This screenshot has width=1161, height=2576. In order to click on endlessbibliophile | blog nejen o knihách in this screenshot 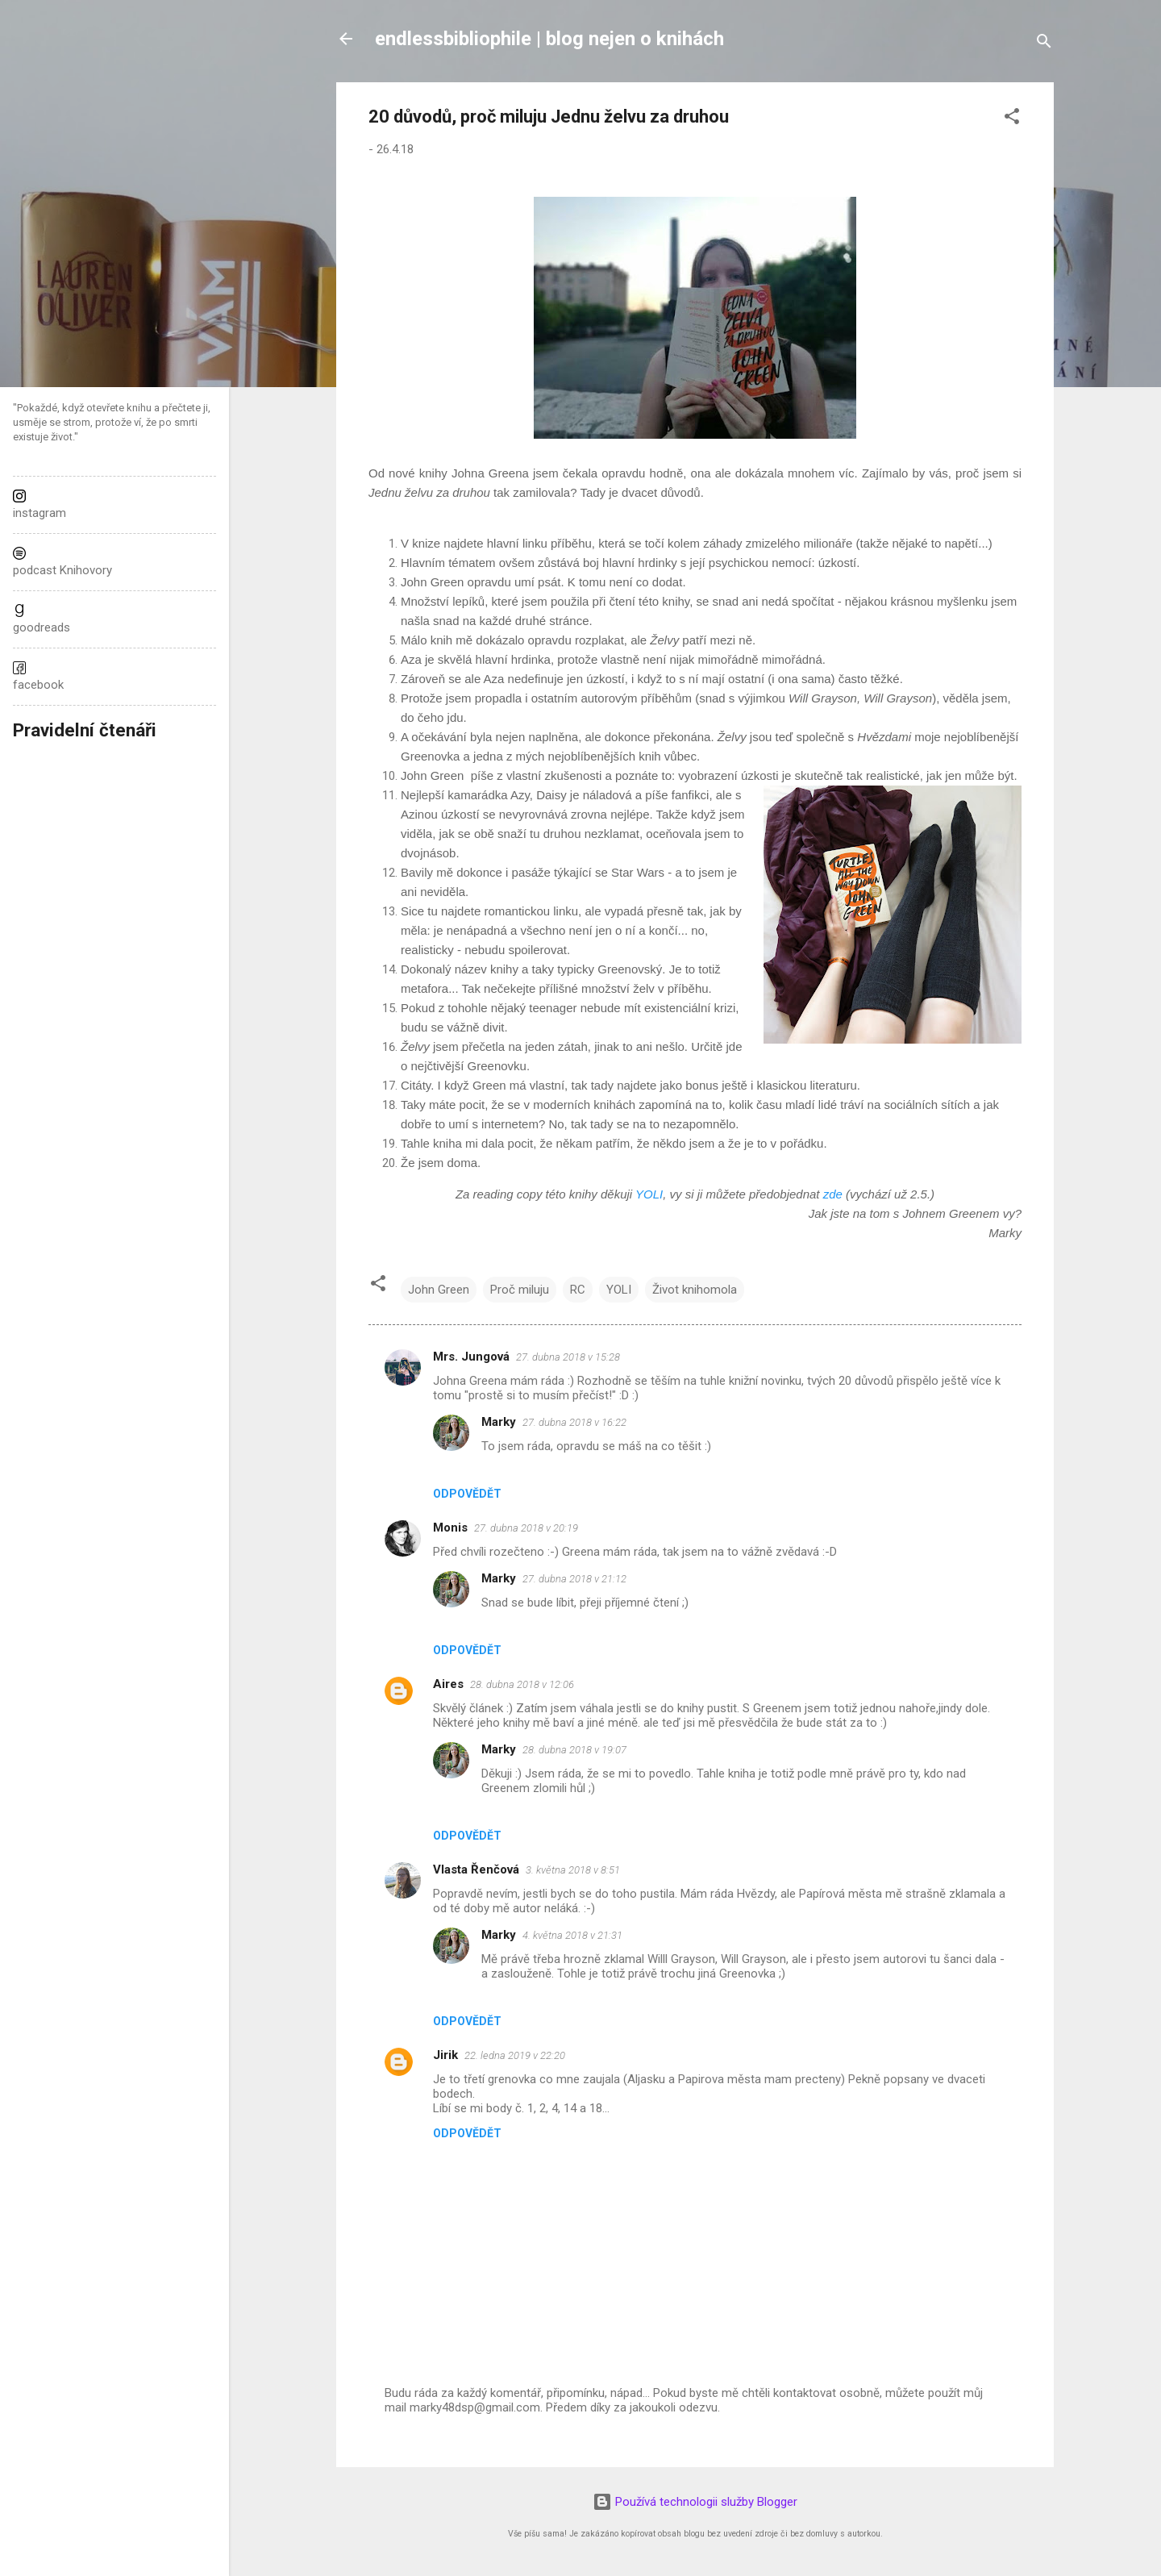, I will do `click(549, 38)`.